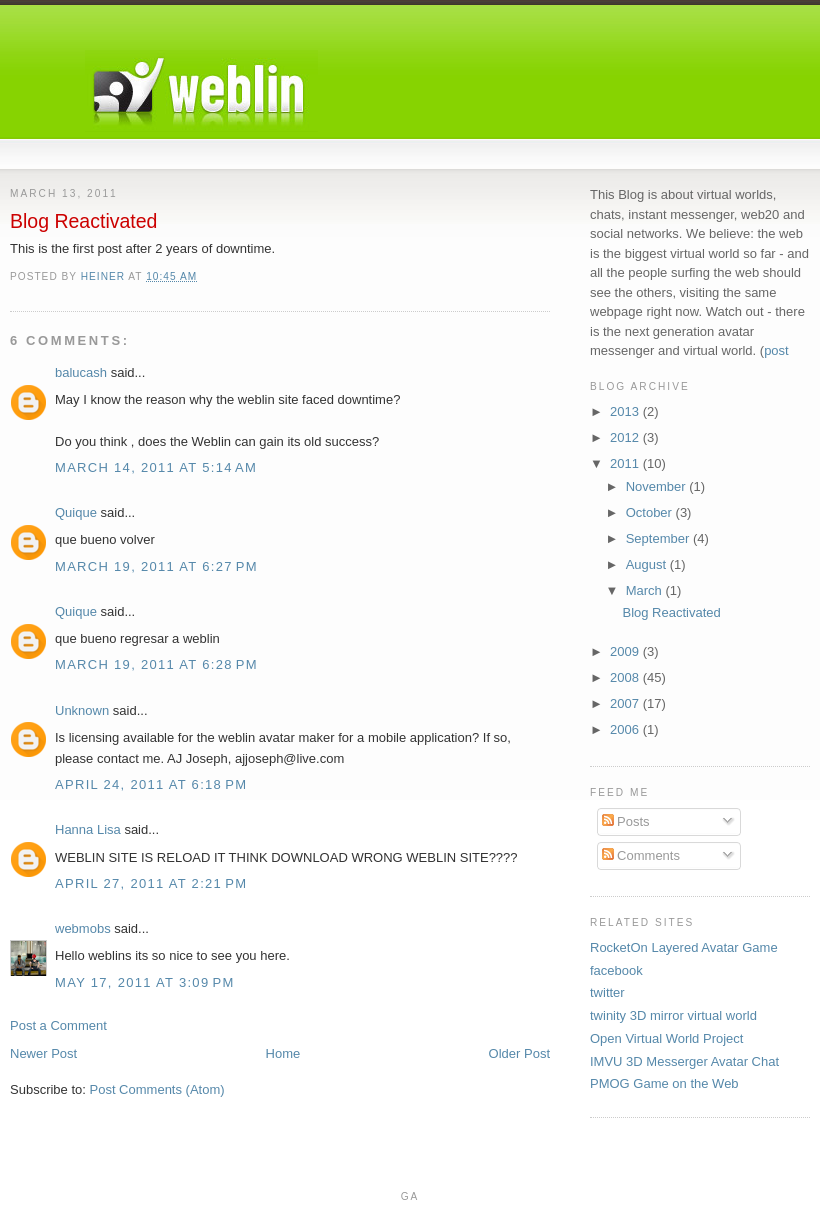 The height and width of the screenshot is (1222, 820). Describe the element at coordinates (156, 664) in the screenshot. I see `March 19, 2011 at 6:28 PM` at that location.